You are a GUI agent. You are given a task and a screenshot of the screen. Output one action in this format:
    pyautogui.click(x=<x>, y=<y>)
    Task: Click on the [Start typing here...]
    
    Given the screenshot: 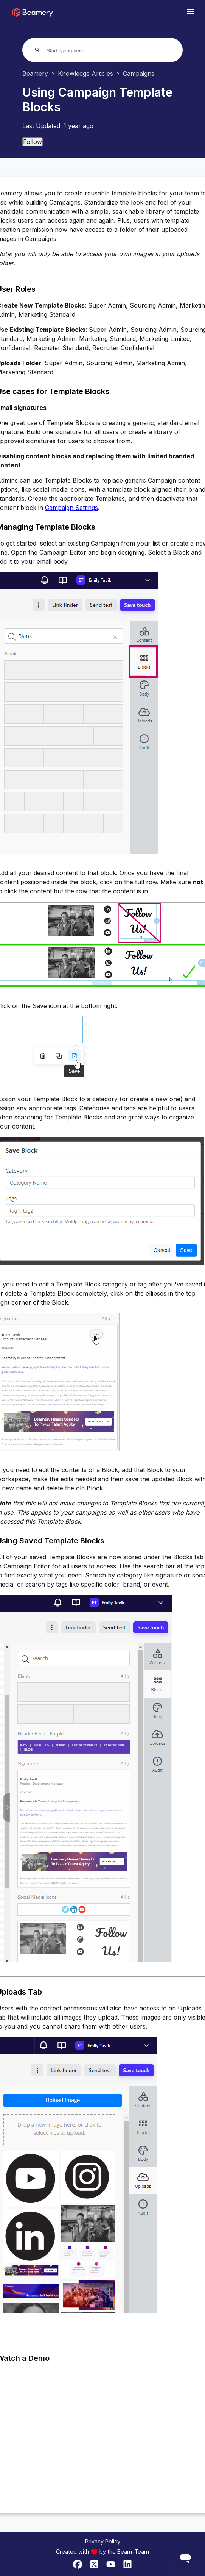 What is the action you would take?
    pyautogui.click(x=75, y=50)
    